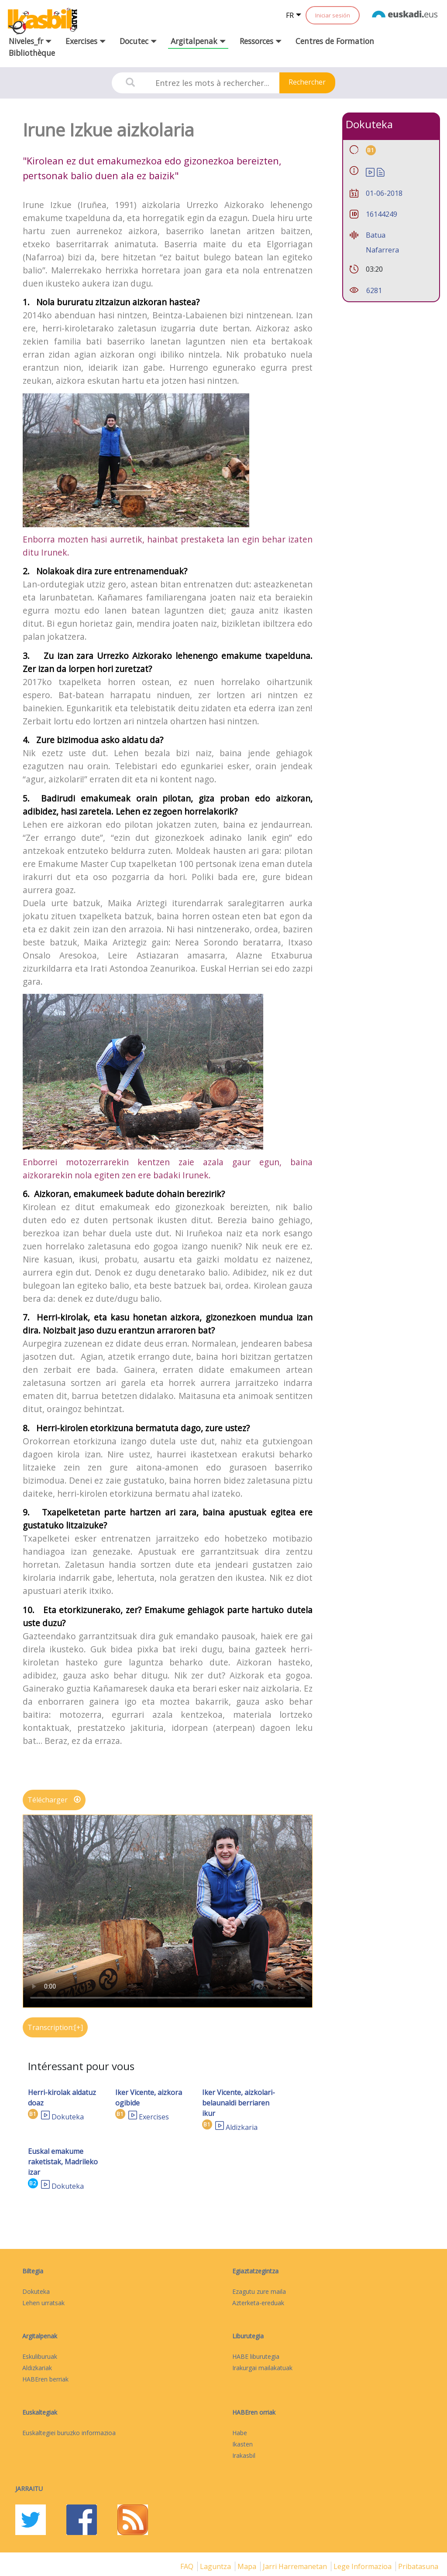  I want to click on Pribatasuna, so click(418, 2566).